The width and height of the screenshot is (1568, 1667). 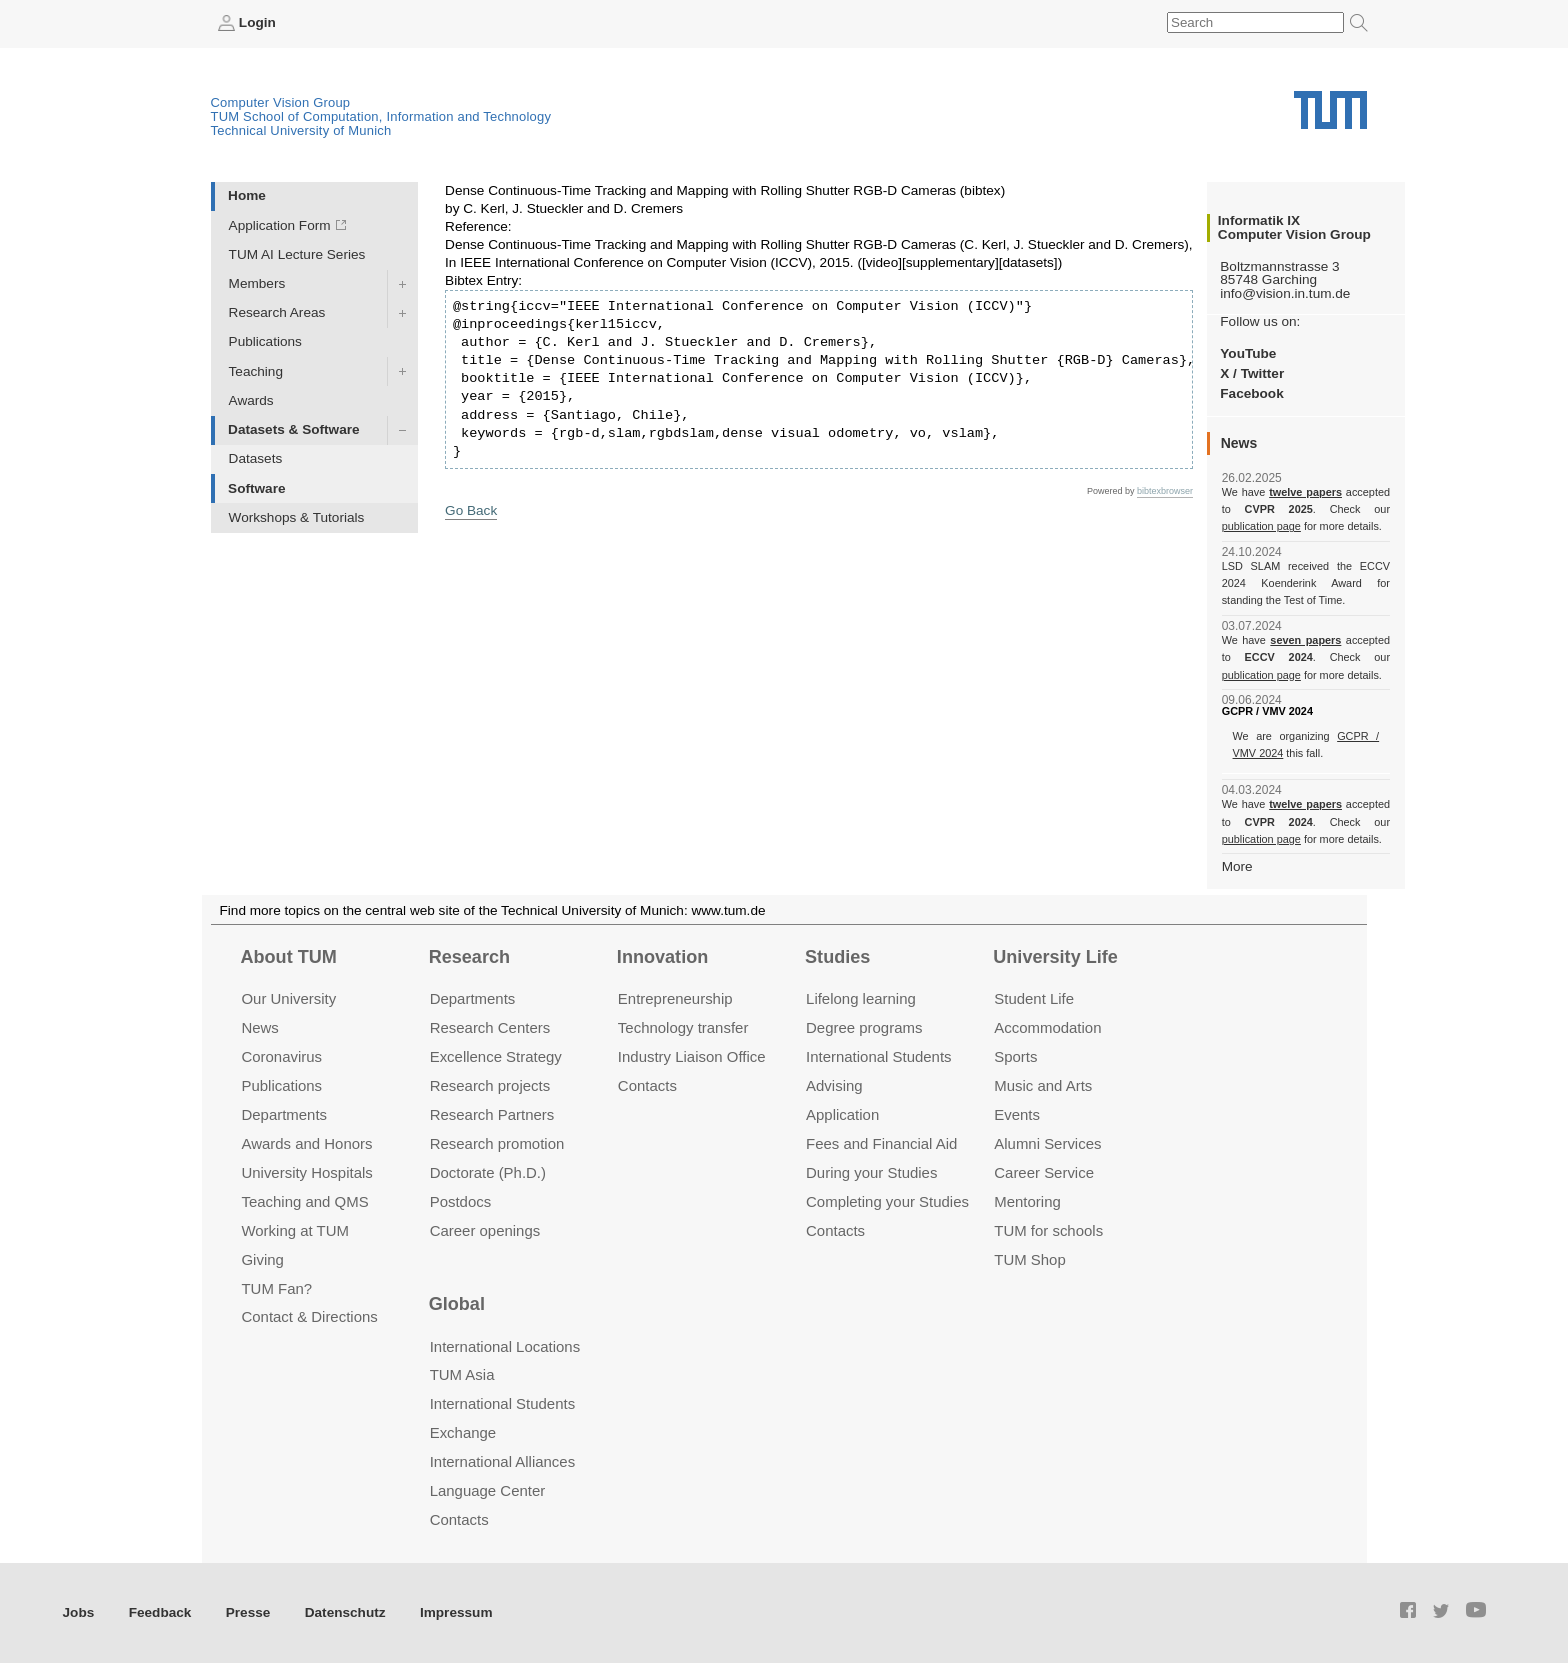 I want to click on TUM AI Lecture Series, so click(x=297, y=254).